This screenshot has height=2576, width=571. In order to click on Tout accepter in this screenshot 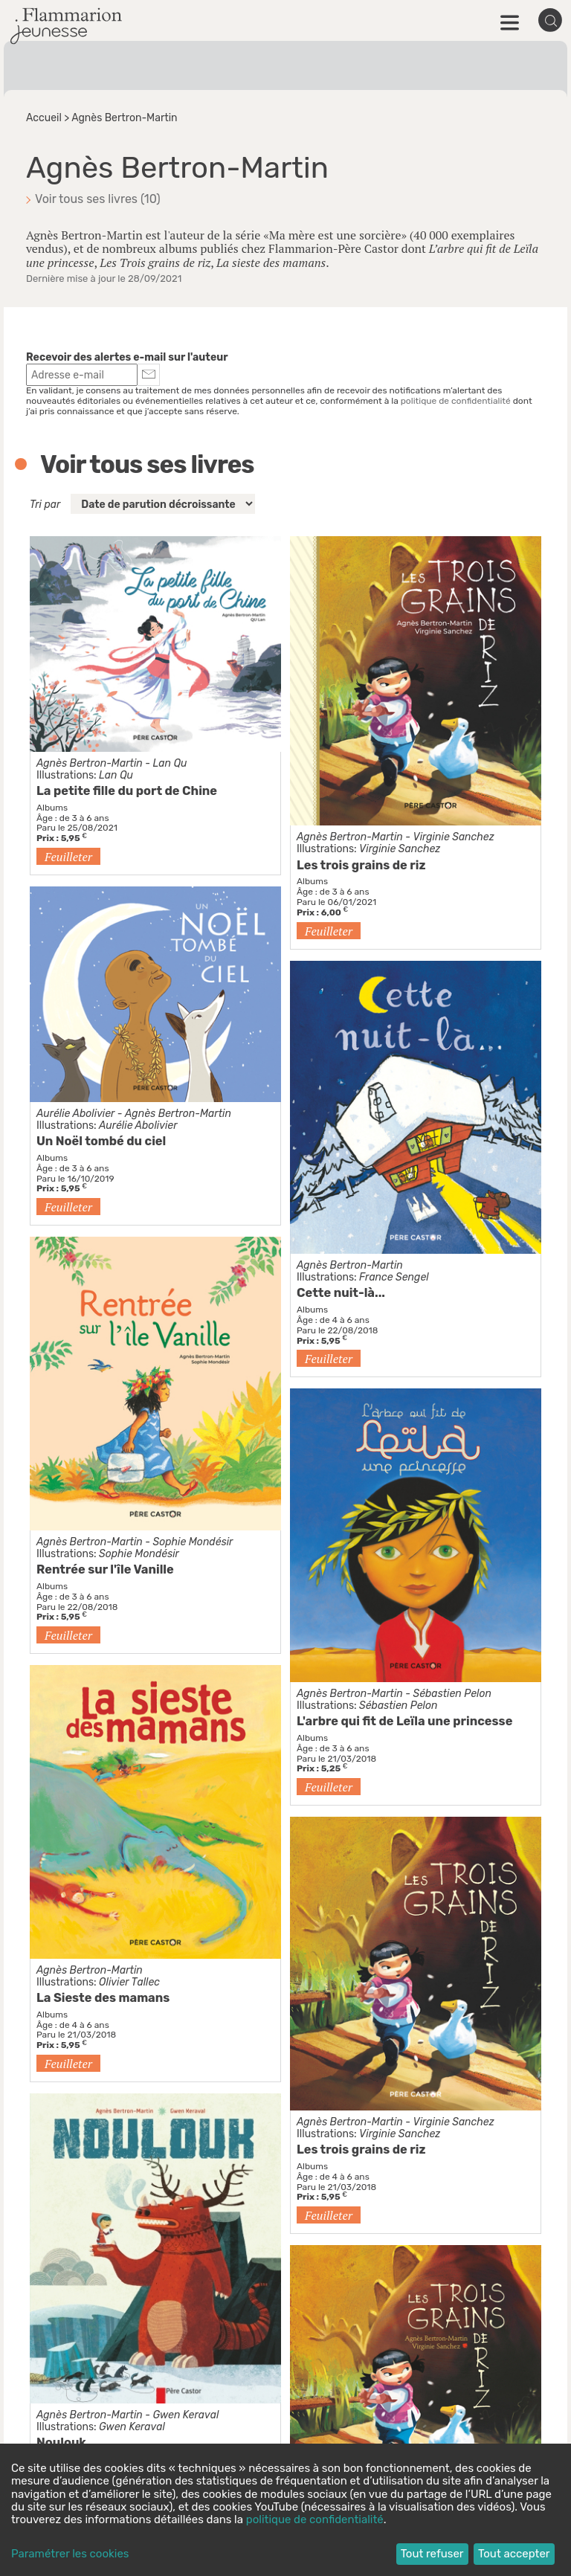, I will do `click(514, 2553)`.